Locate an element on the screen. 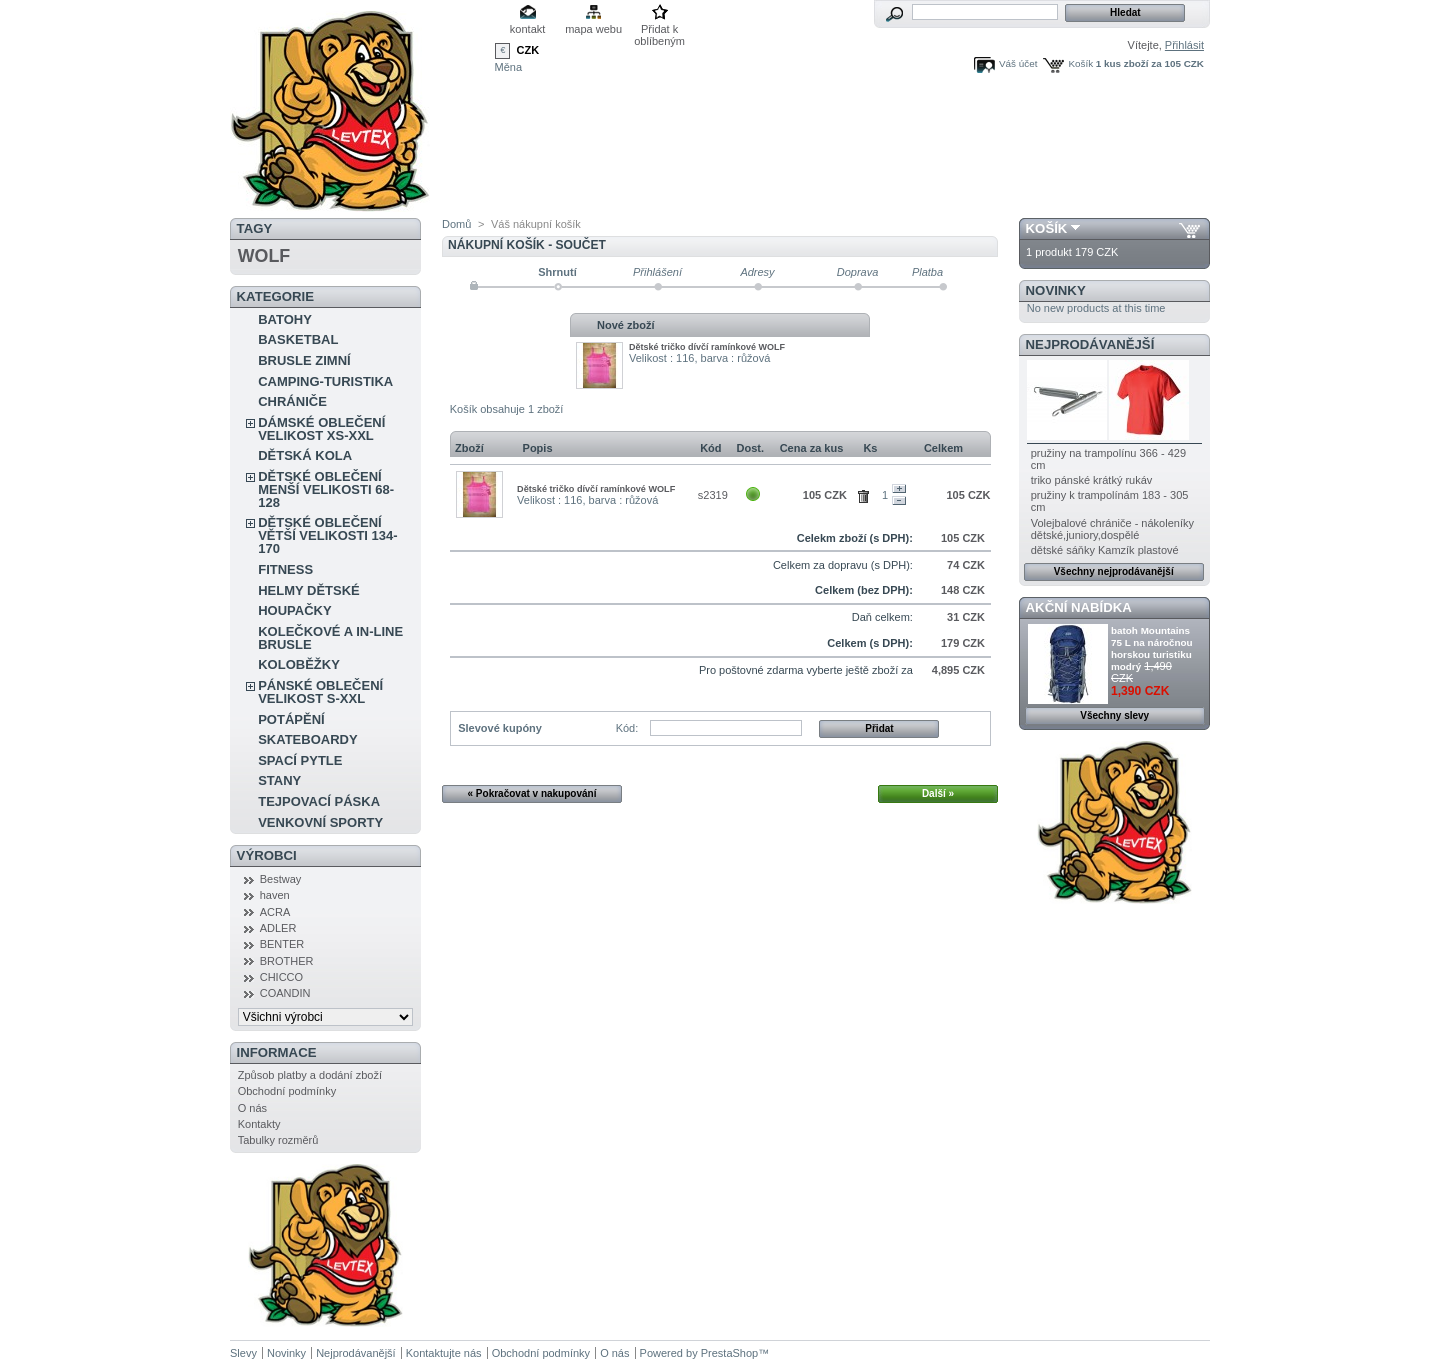 The width and height of the screenshot is (1440, 1366). HOUPAČKY is located at coordinates (294, 610).